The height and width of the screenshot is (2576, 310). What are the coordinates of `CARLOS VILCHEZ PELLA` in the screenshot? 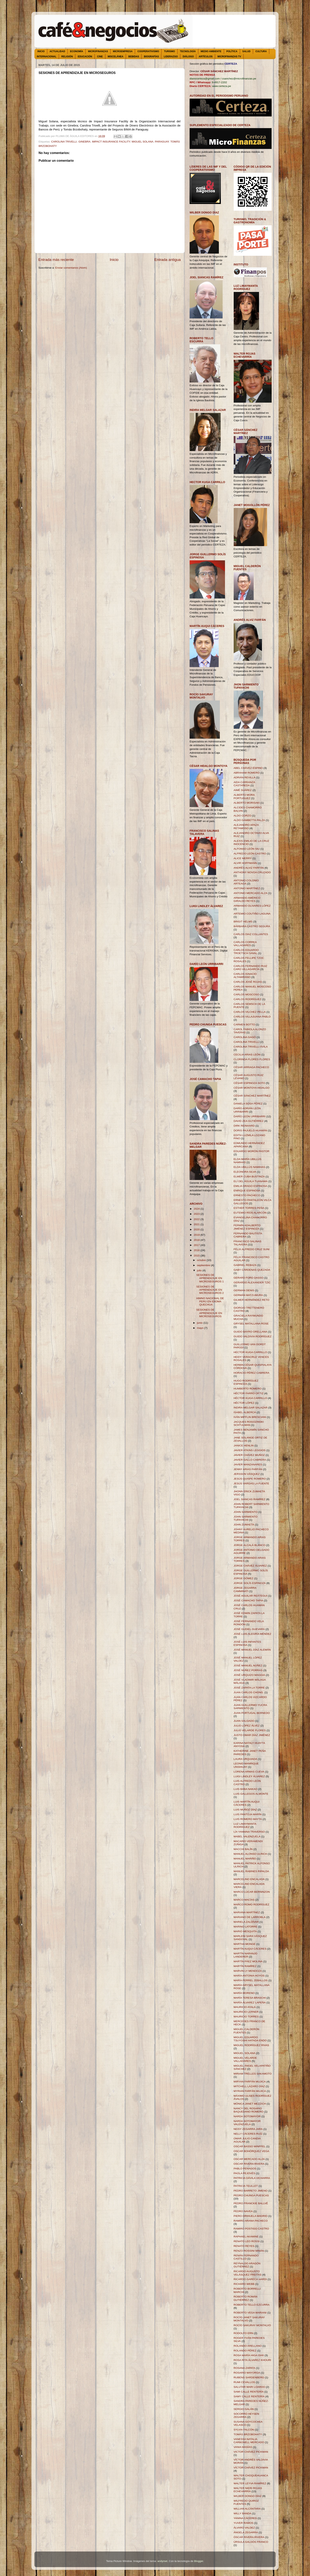 It's located at (250, 1011).